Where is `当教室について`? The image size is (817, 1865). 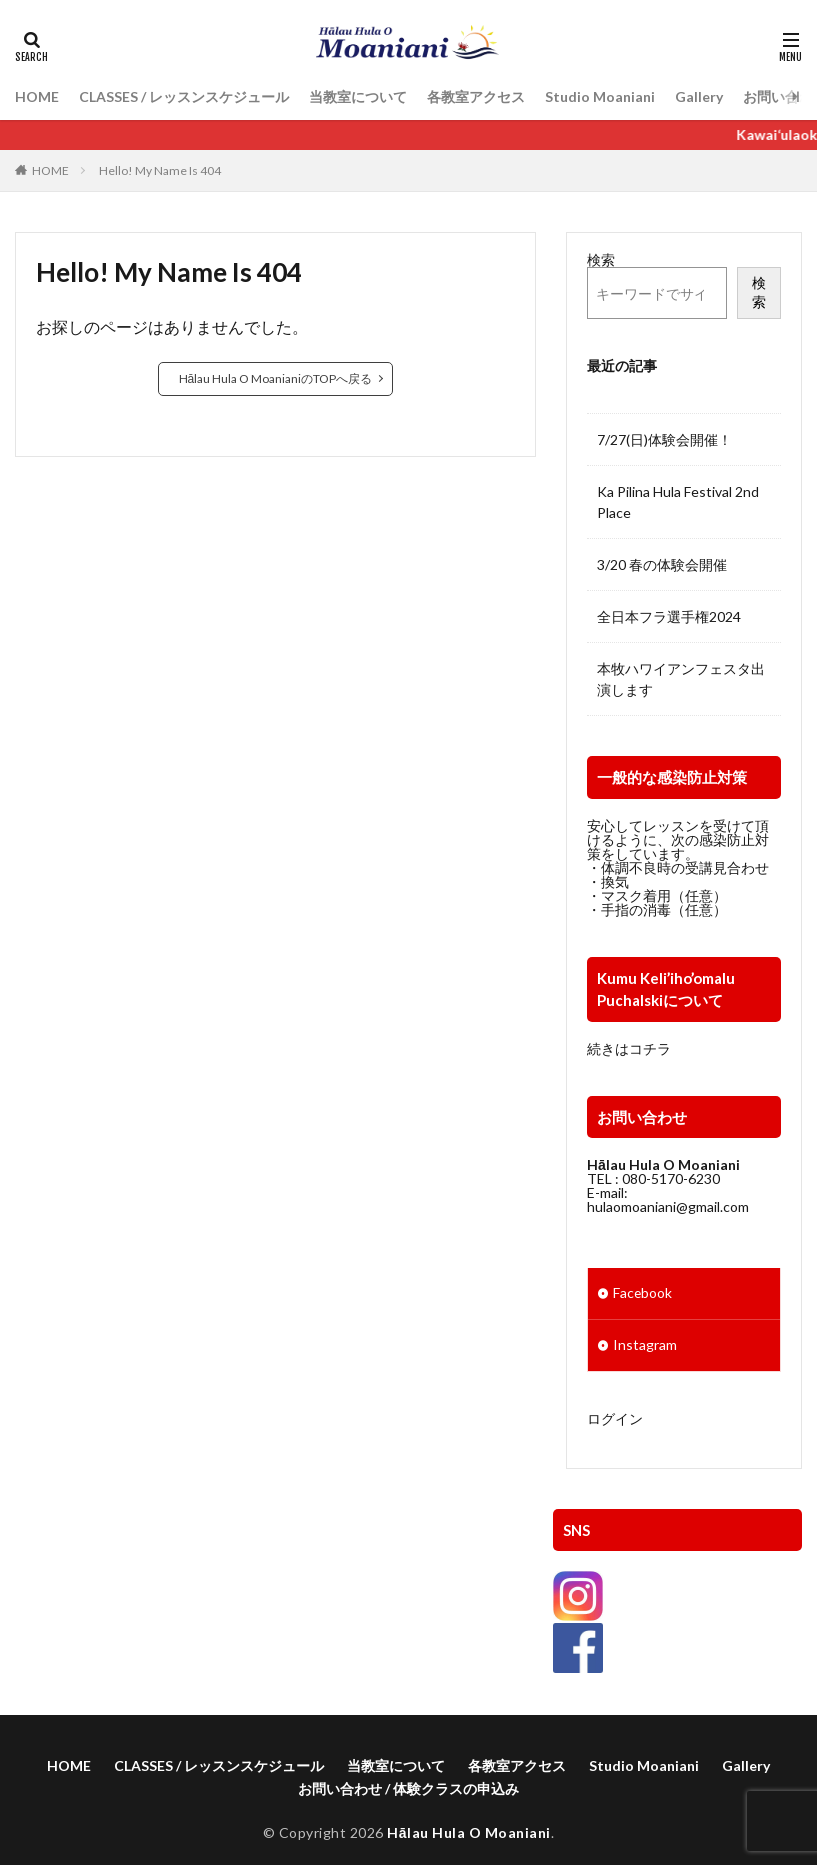
当教室について is located at coordinates (358, 96).